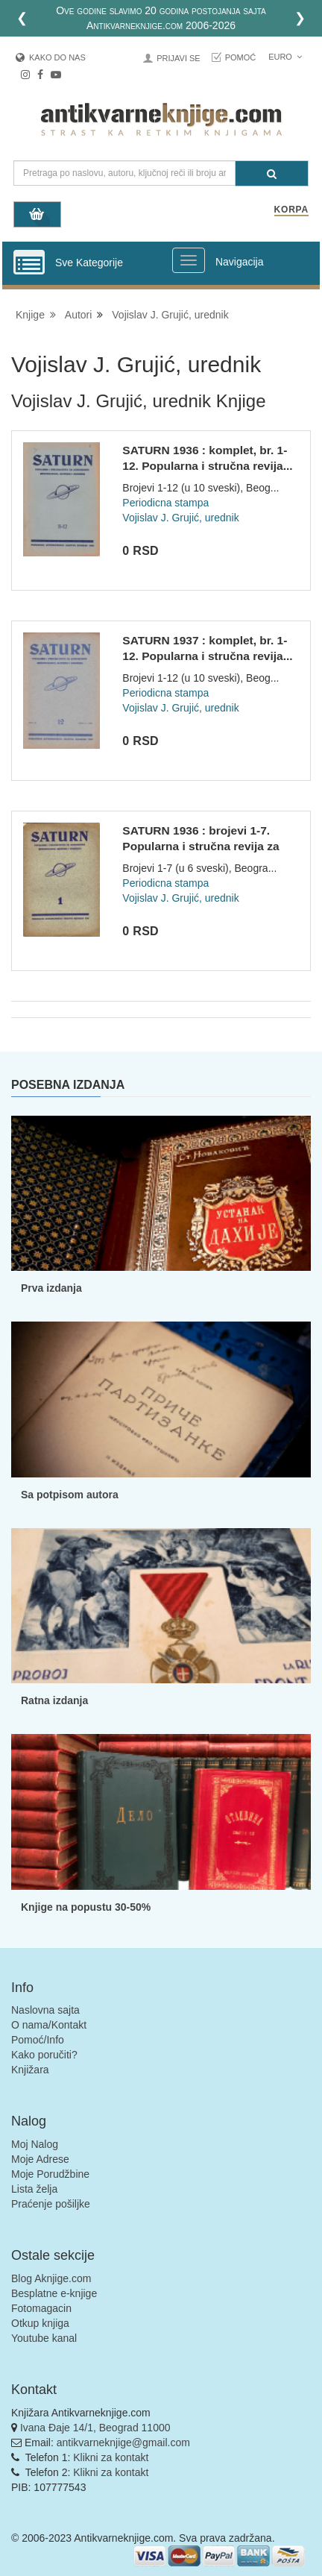 The width and height of the screenshot is (322, 2576). Describe the element at coordinates (95, 2428) in the screenshot. I see `Ivana Đaje 14/1, Beograd 11000` at that location.